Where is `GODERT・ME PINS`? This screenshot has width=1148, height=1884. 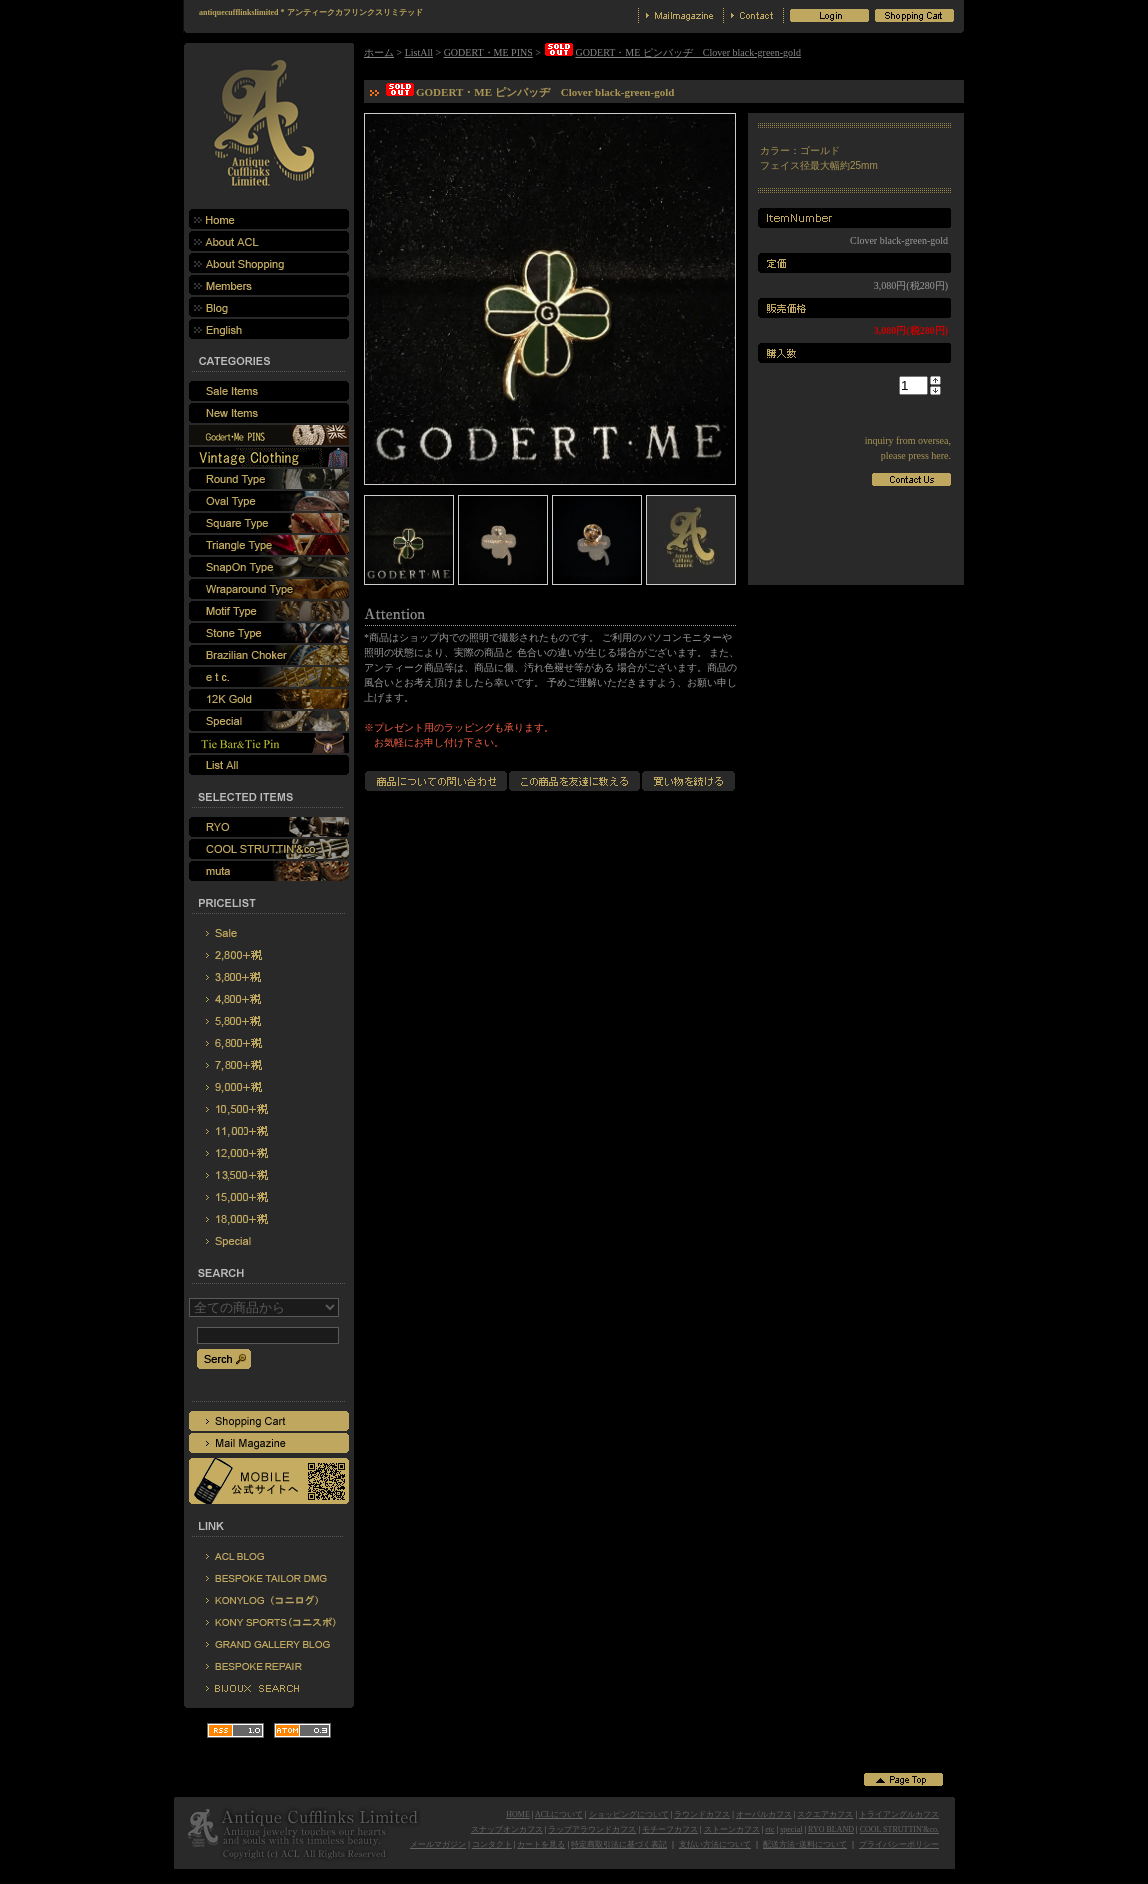 GODERT・ME PINS is located at coordinates (488, 52).